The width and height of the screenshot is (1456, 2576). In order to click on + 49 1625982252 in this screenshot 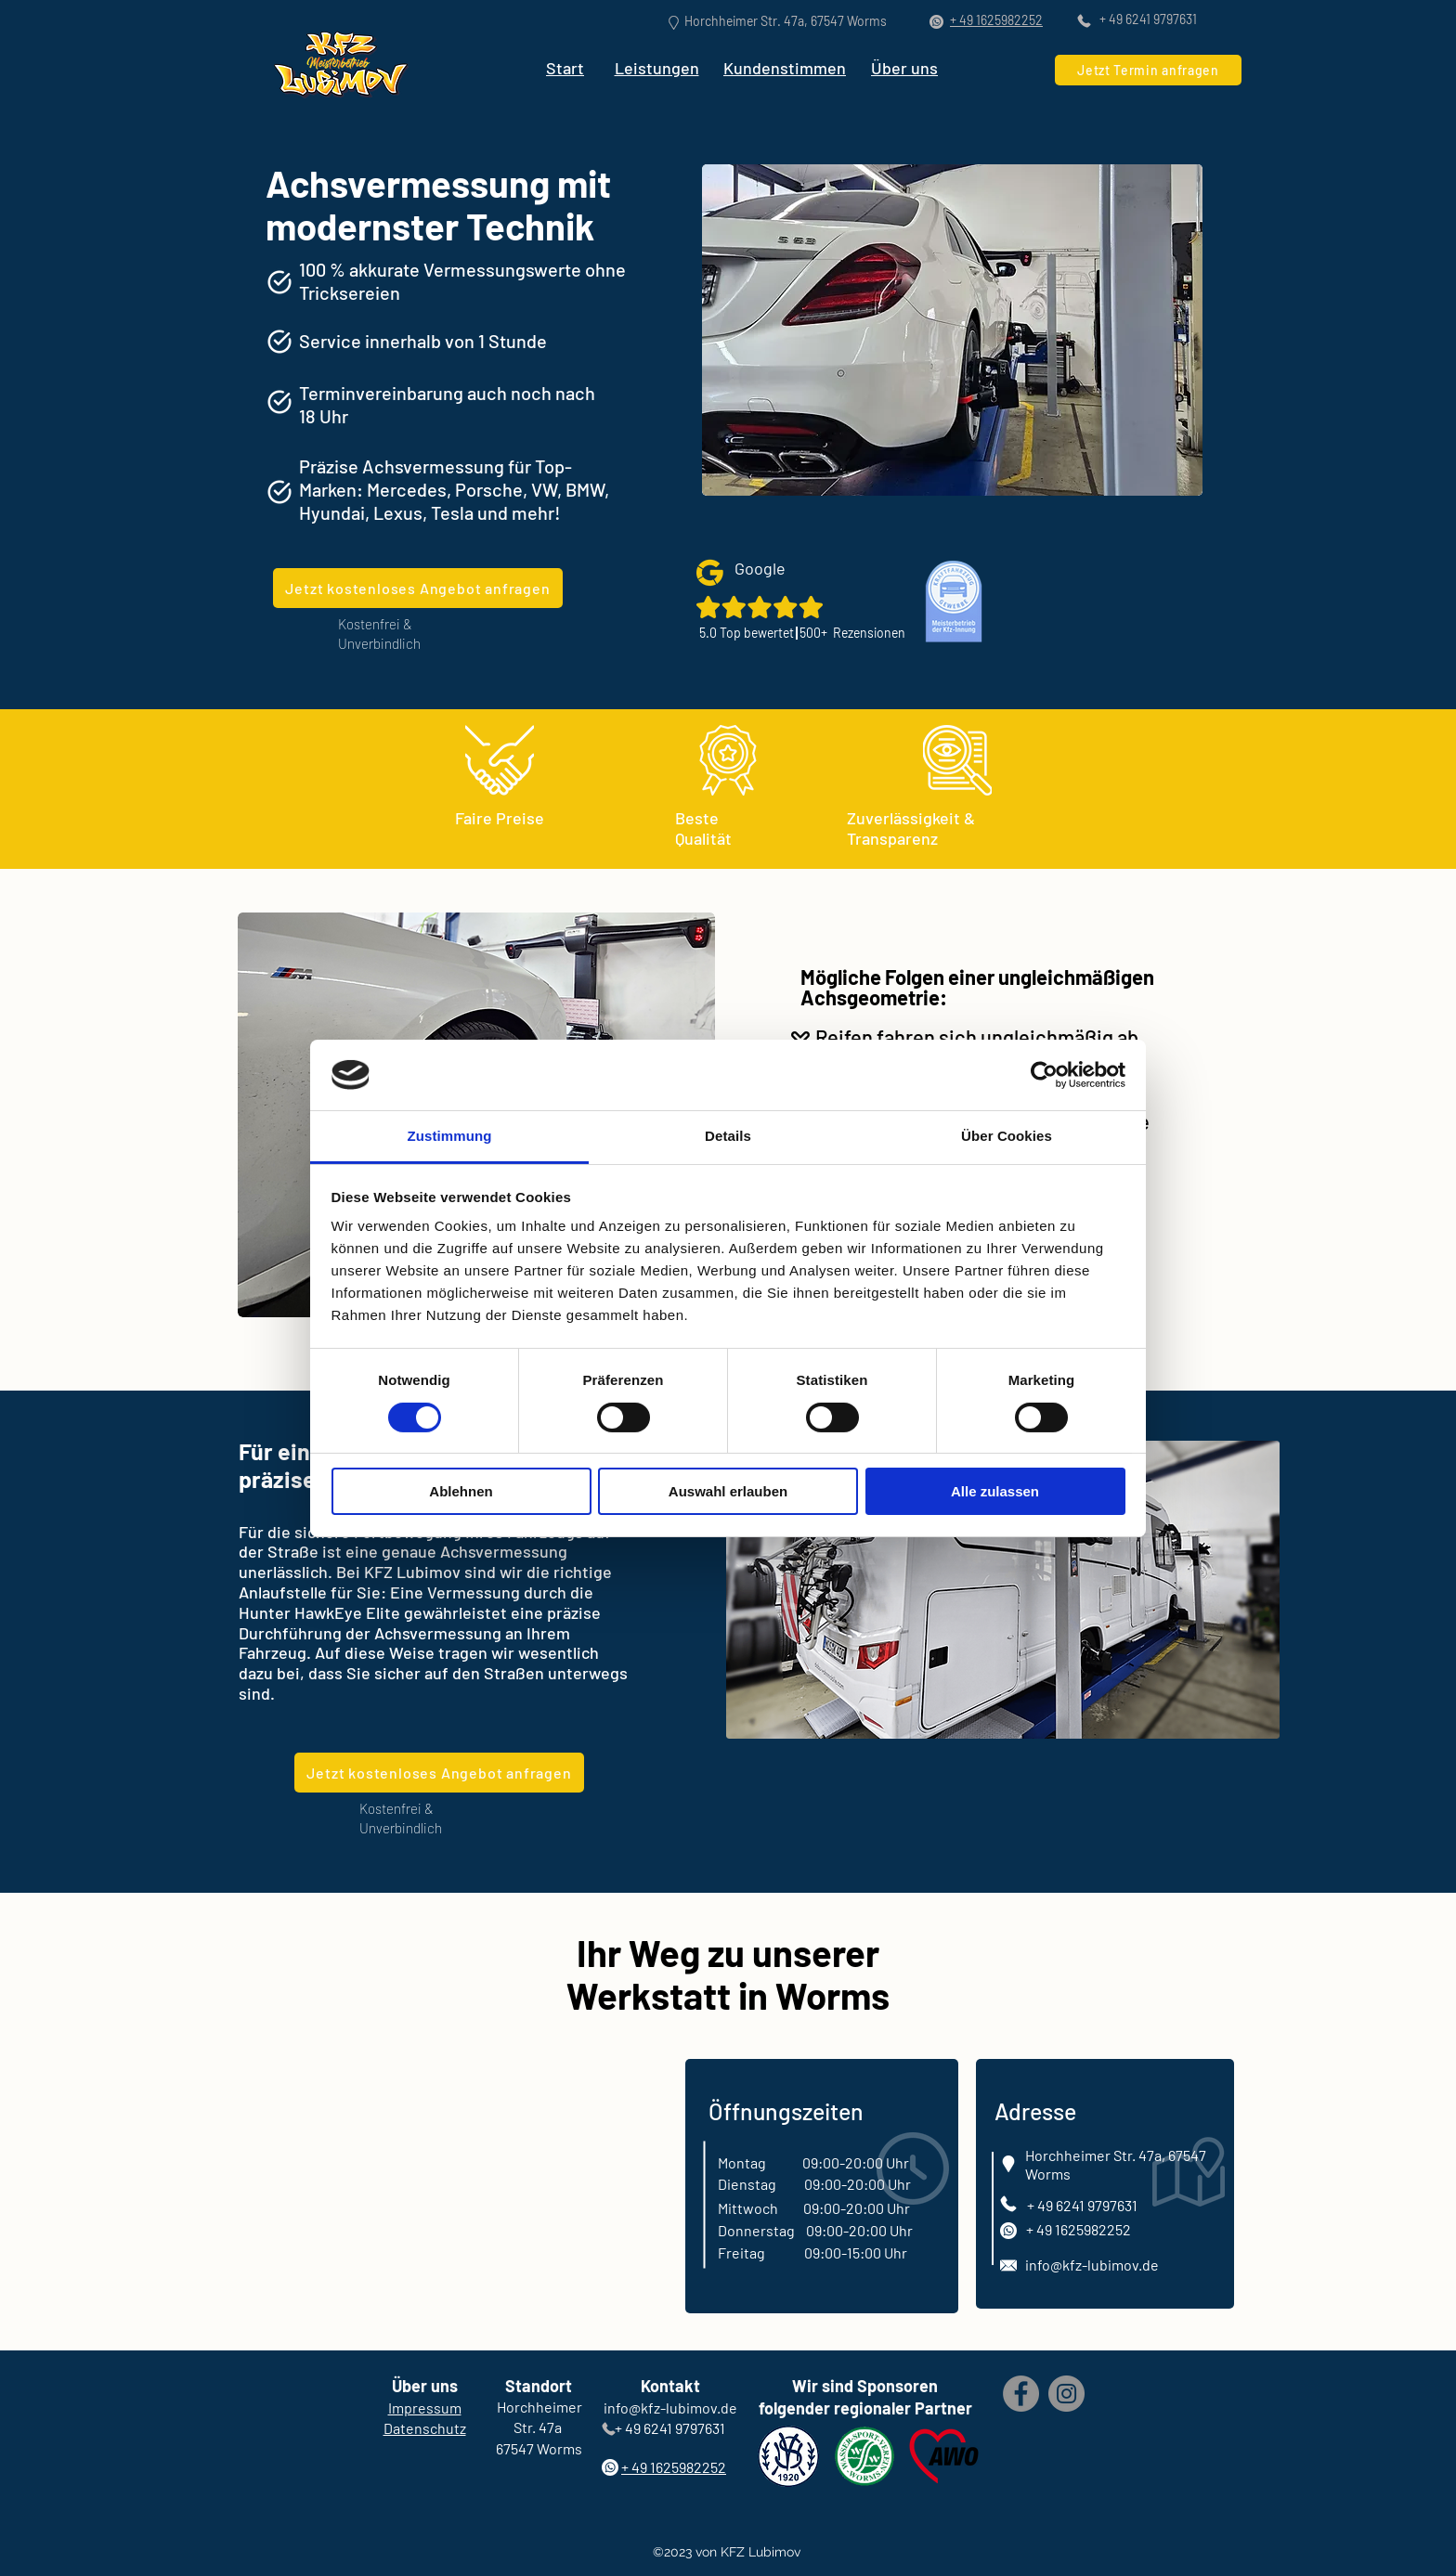, I will do `click(1078, 2229)`.